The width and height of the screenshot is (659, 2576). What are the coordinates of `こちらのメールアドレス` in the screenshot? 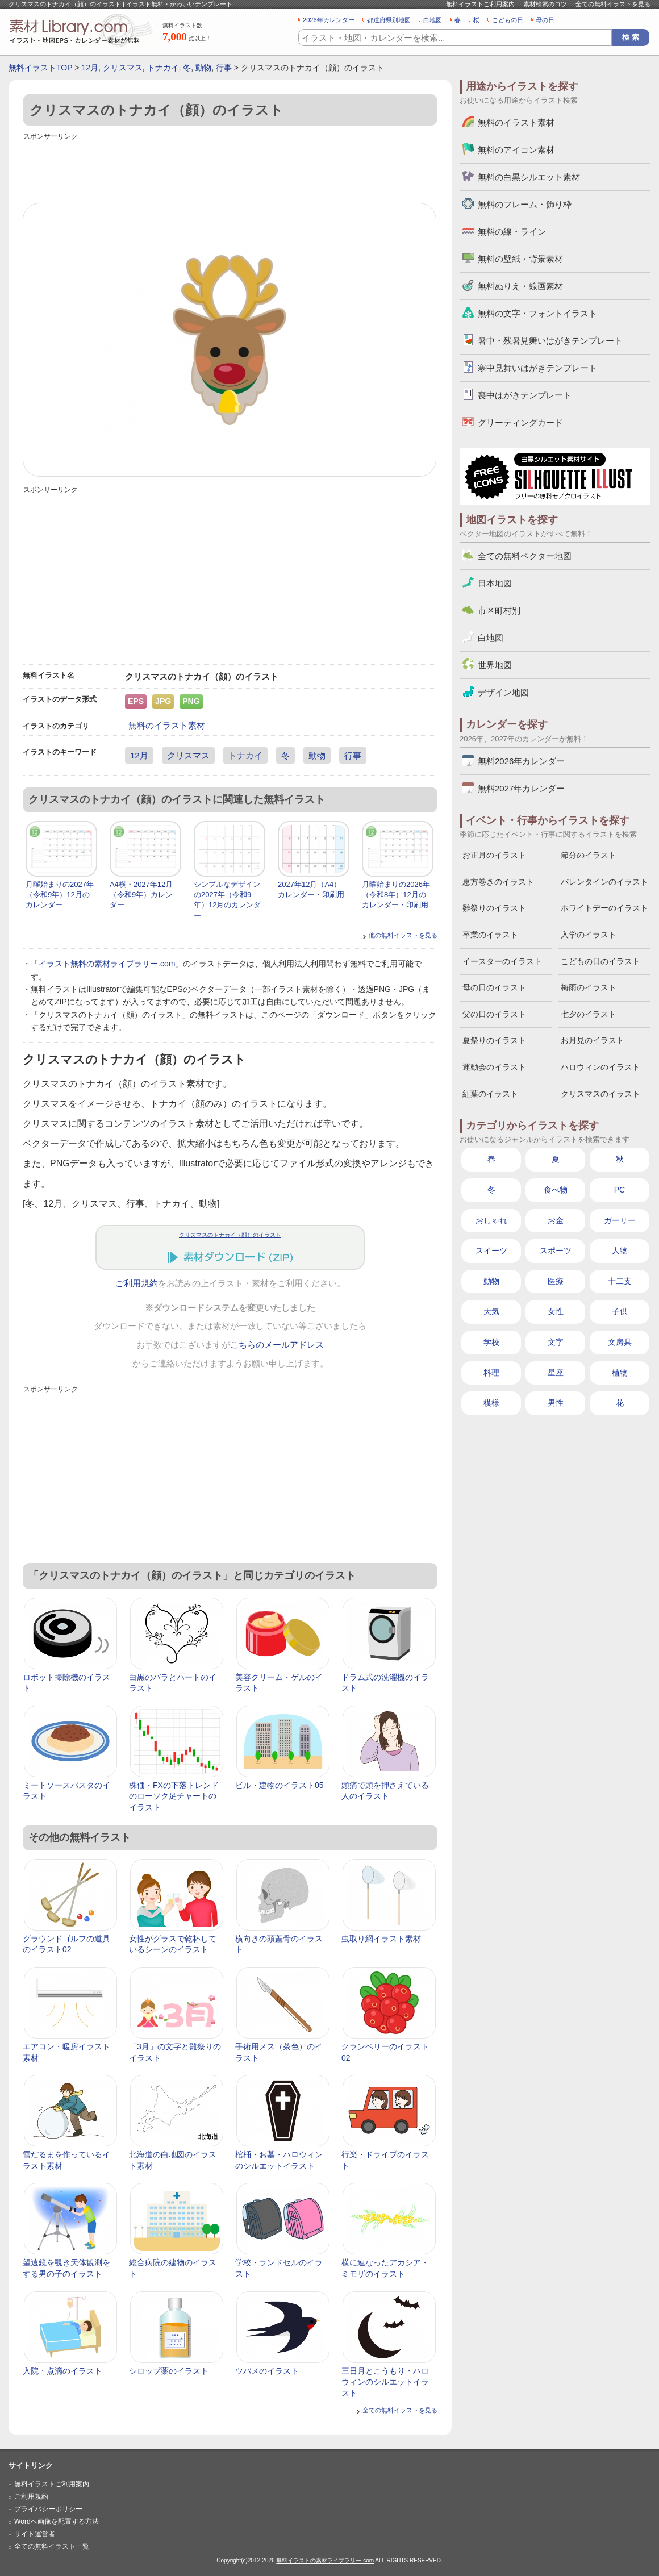 It's located at (277, 1344).